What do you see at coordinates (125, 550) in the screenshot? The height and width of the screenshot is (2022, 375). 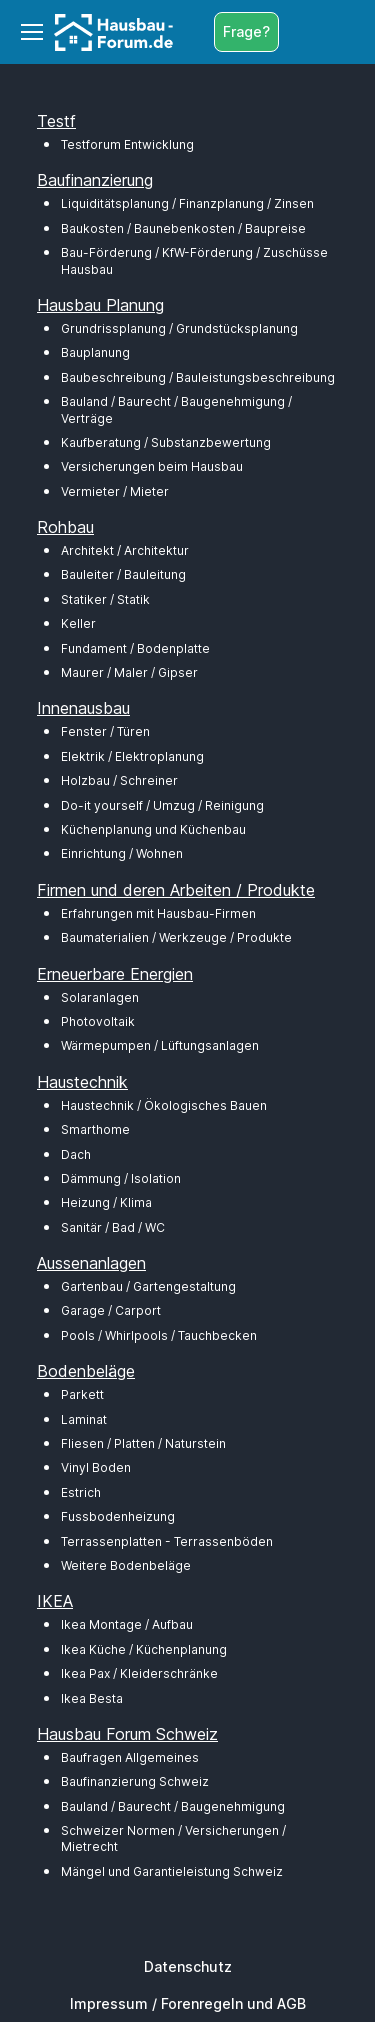 I see `Architekt / Architektur` at bounding box center [125, 550].